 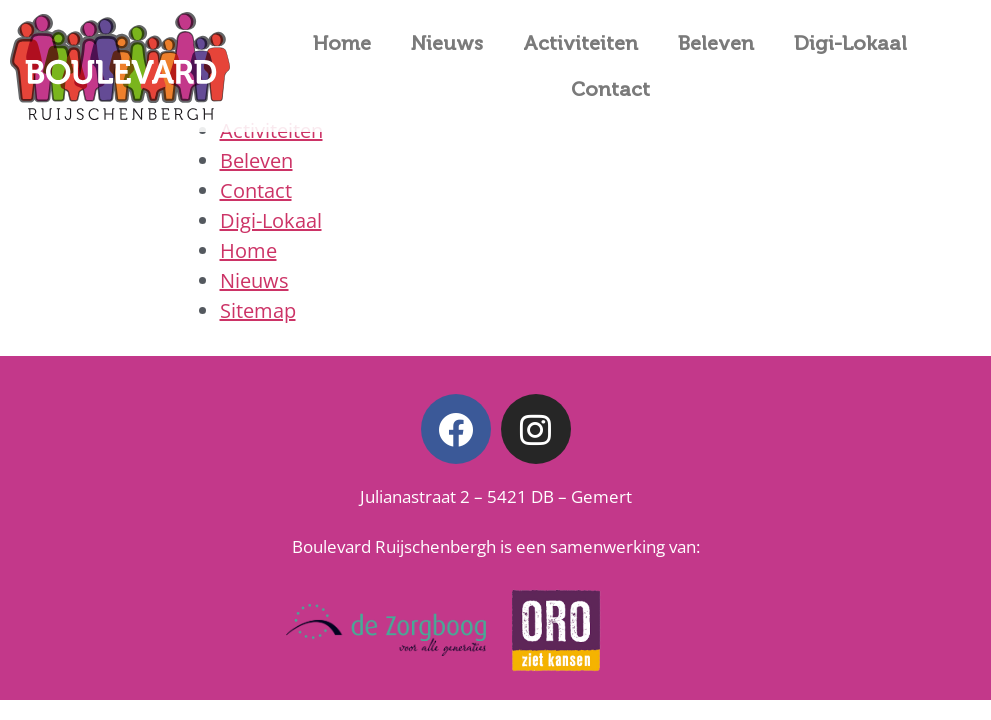 What do you see at coordinates (716, 43) in the screenshot?
I see `Beleven` at bounding box center [716, 43].